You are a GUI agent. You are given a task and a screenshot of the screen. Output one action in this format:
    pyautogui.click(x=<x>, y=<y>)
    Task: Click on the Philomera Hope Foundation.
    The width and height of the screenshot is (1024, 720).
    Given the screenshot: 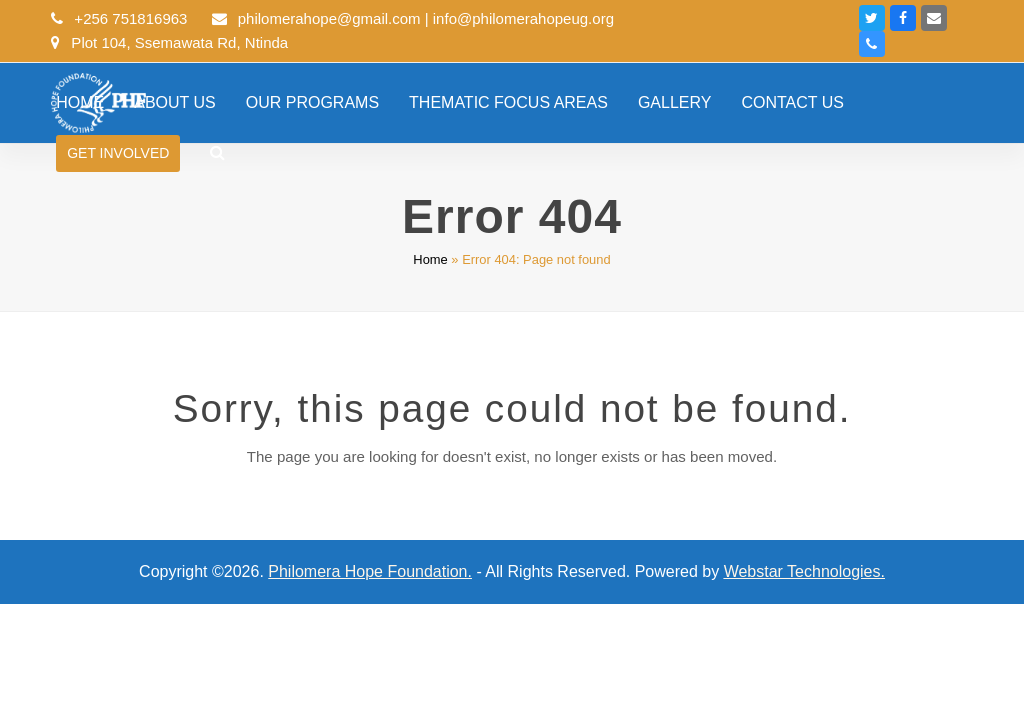 What is the action you would take?
    pyautogui.click(x=370, y=571)
    